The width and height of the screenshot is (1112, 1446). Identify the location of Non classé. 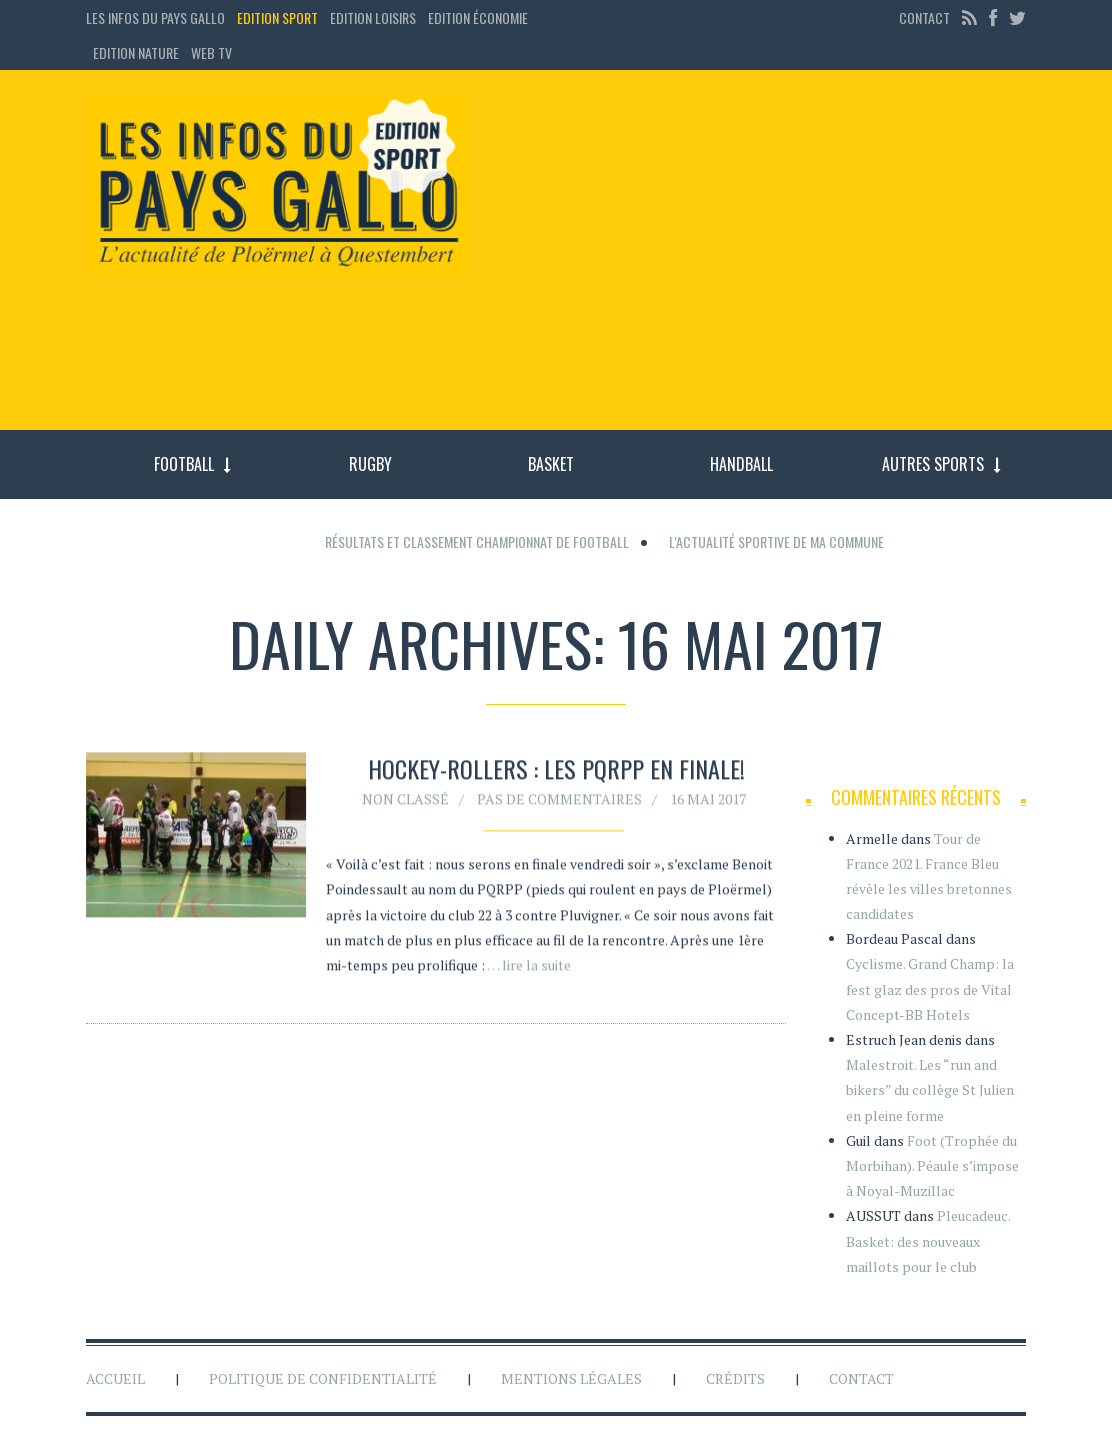
(405, 801).